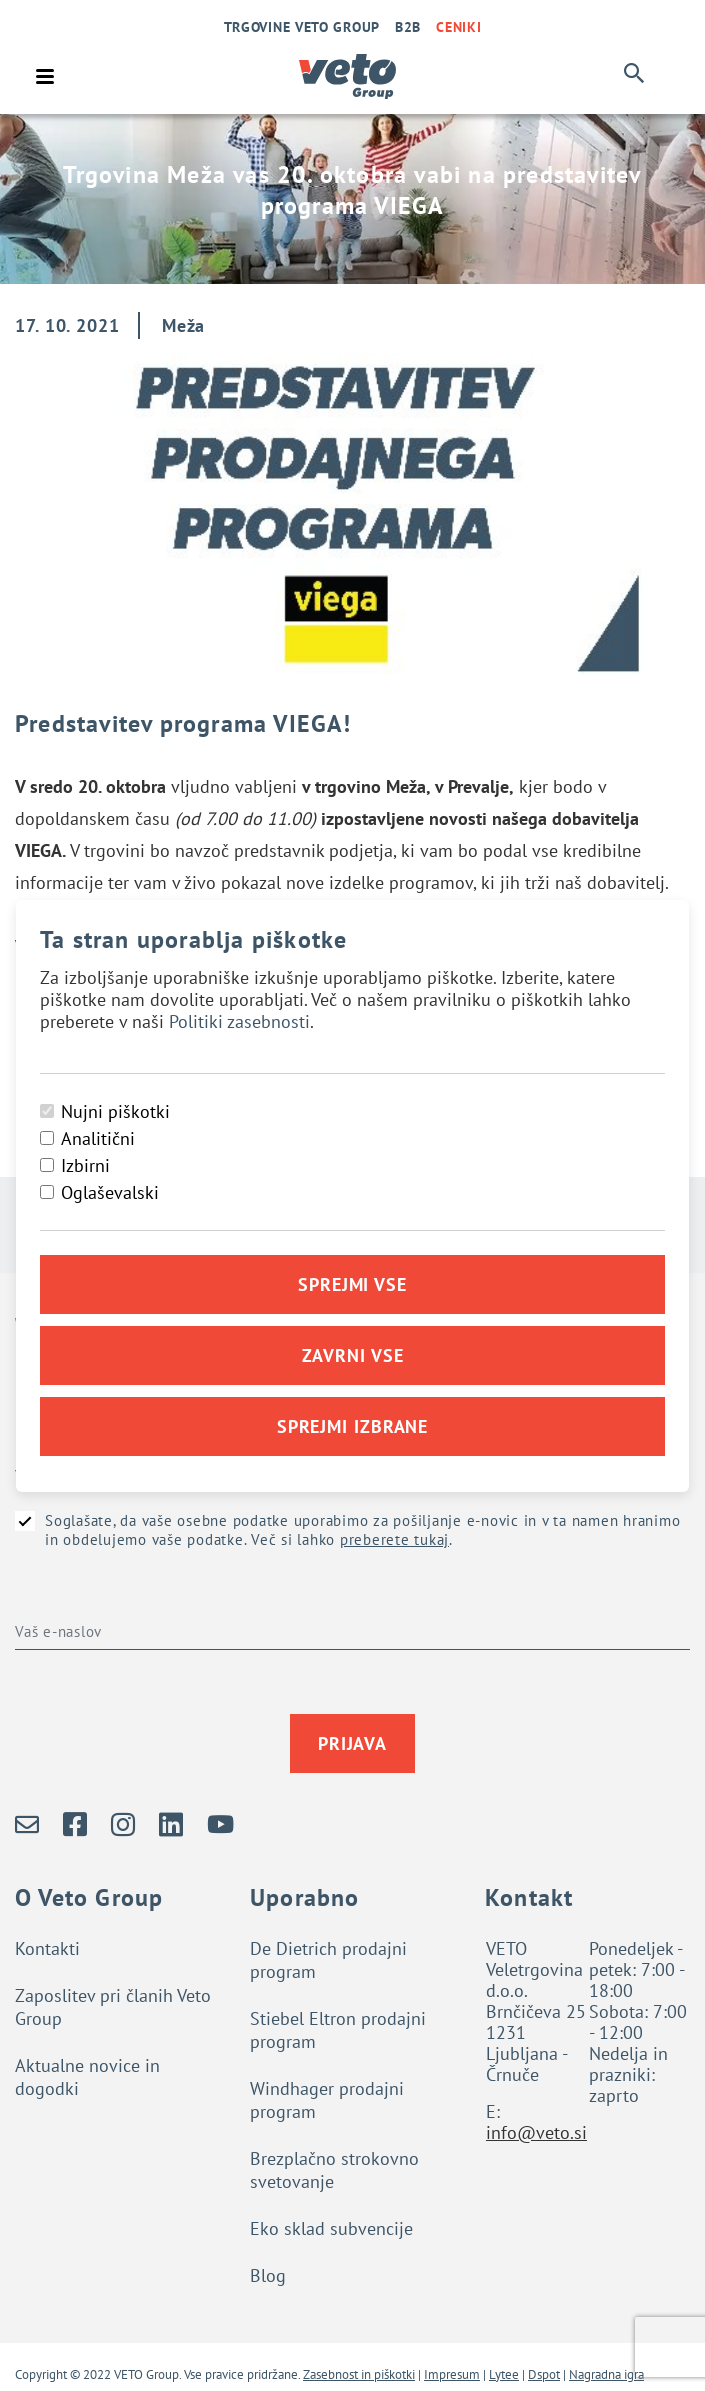  I want to click on Izbirni, so click(85, 1165).